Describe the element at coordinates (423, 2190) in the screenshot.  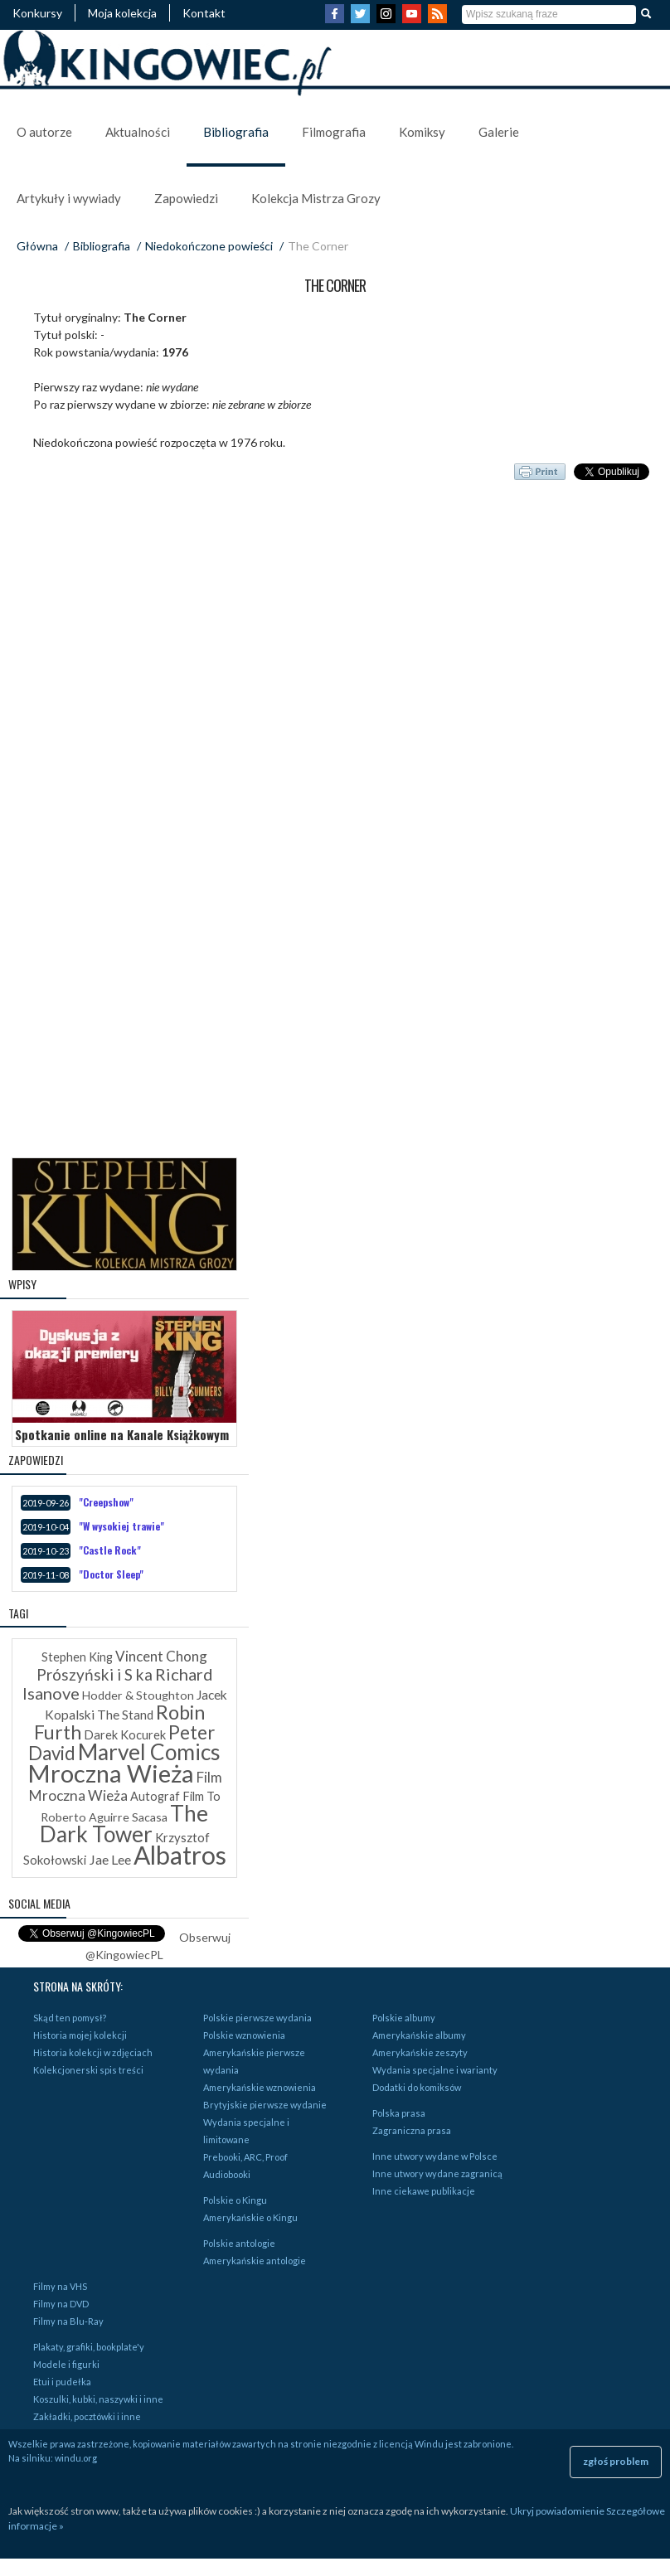
I see `Inne ciekawe publikacje` at that location.